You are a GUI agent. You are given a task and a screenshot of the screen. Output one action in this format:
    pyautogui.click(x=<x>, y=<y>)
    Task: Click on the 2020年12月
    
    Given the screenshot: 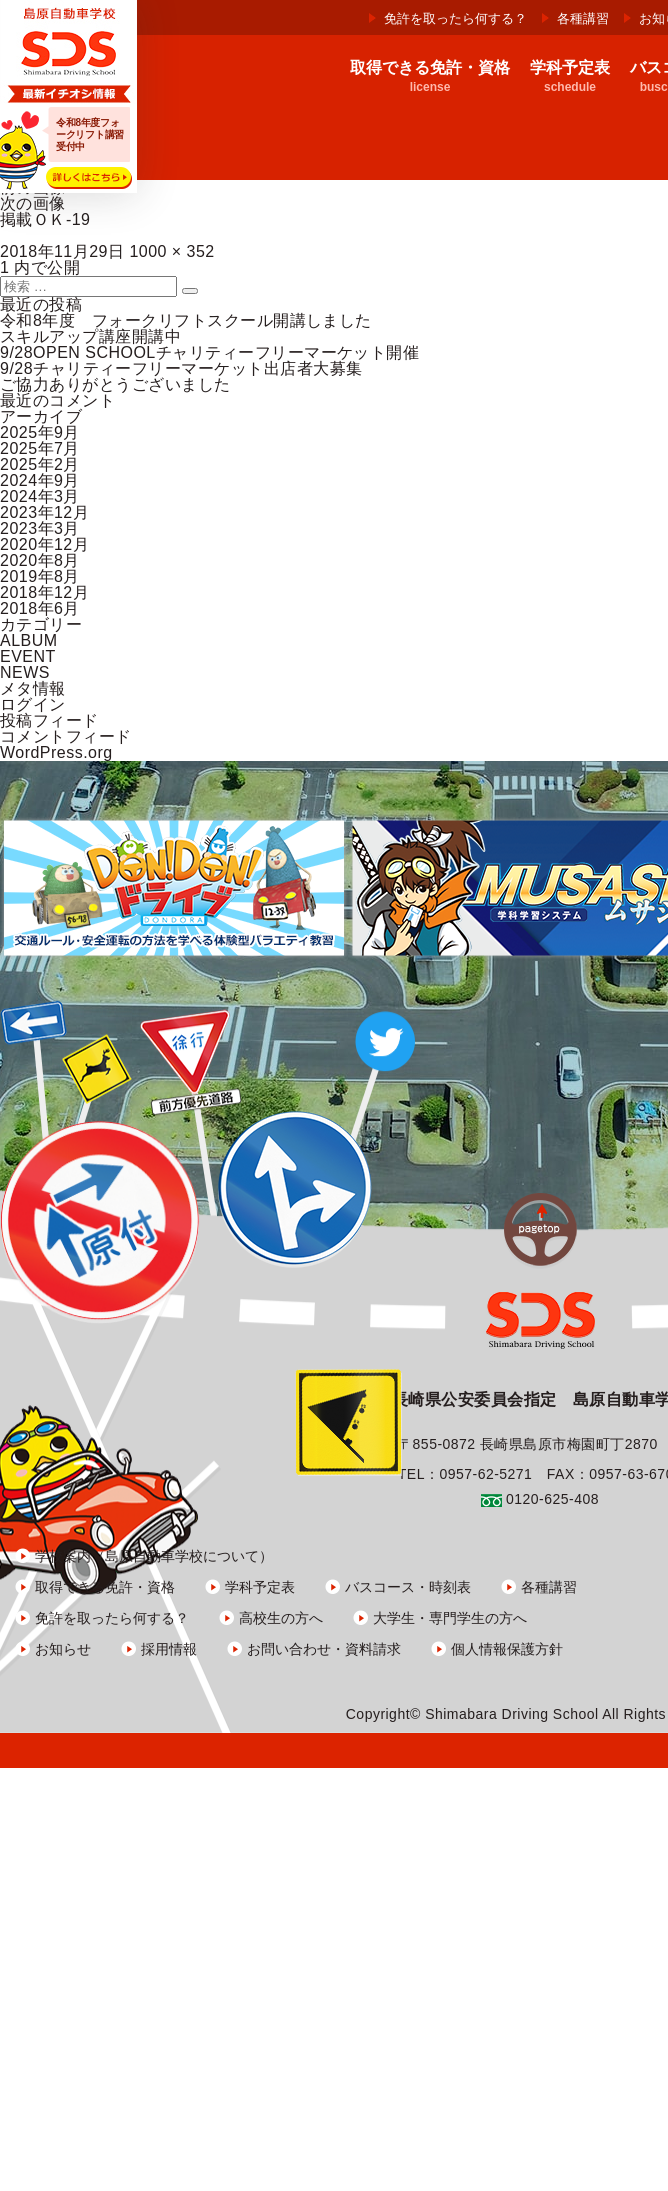 What is the action you would take?
    pyautogui.click(x=44, y=544)
    